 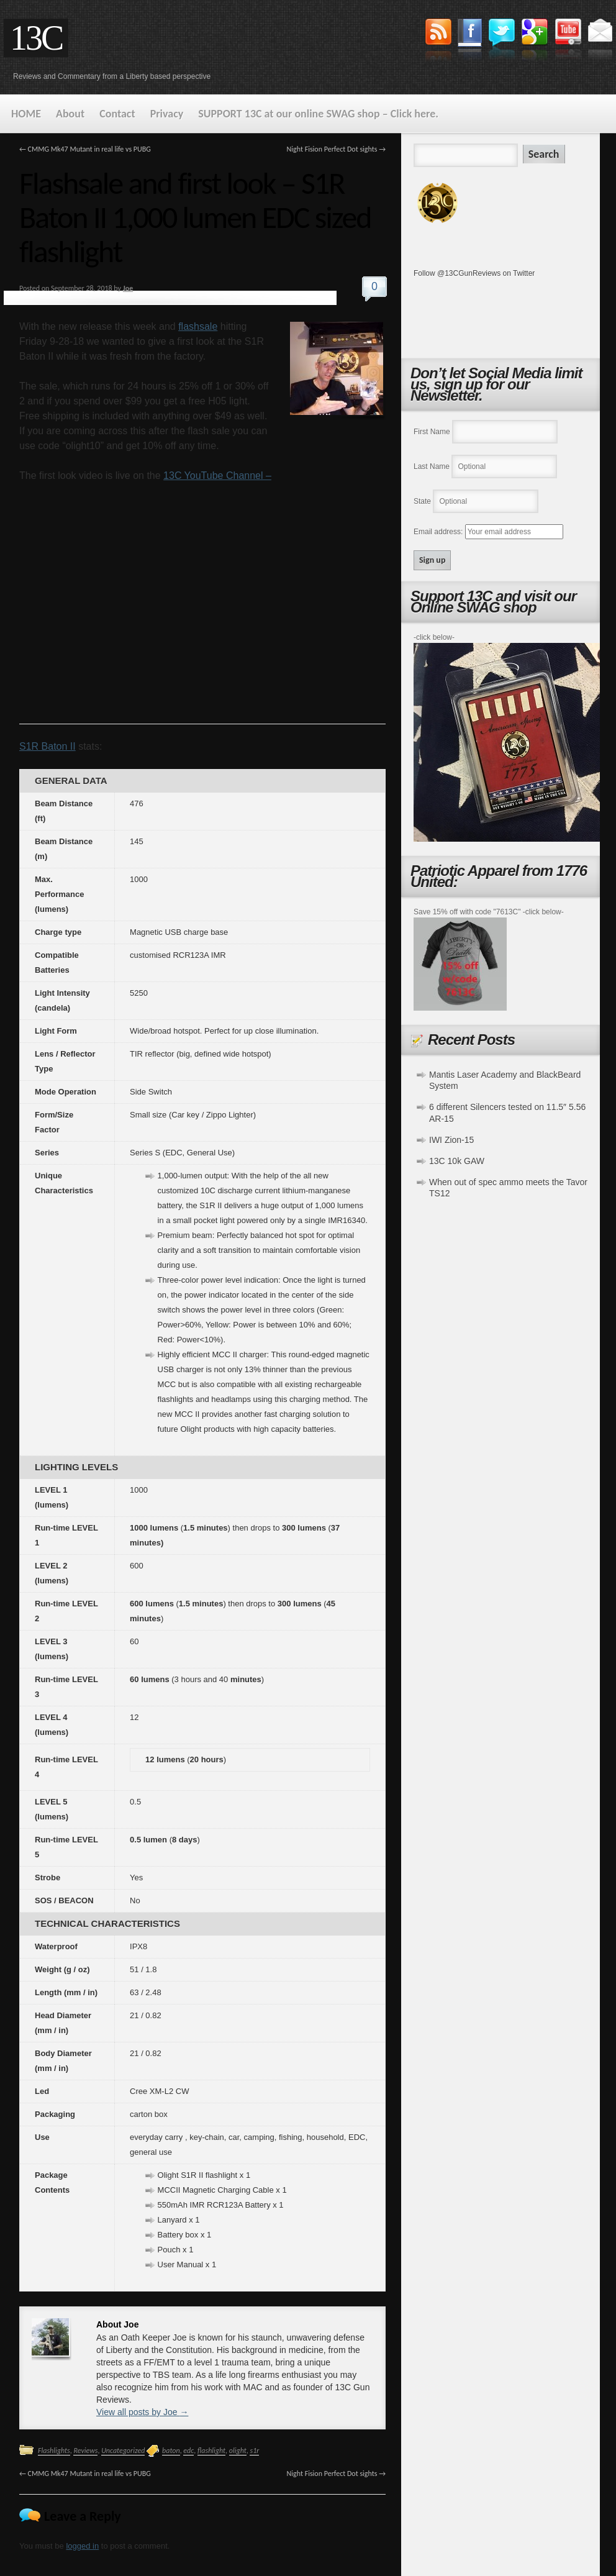 What do you see at coordinates (238, 2450) in the screenshot?
I see `olight` at bounding box center [238, 2450].